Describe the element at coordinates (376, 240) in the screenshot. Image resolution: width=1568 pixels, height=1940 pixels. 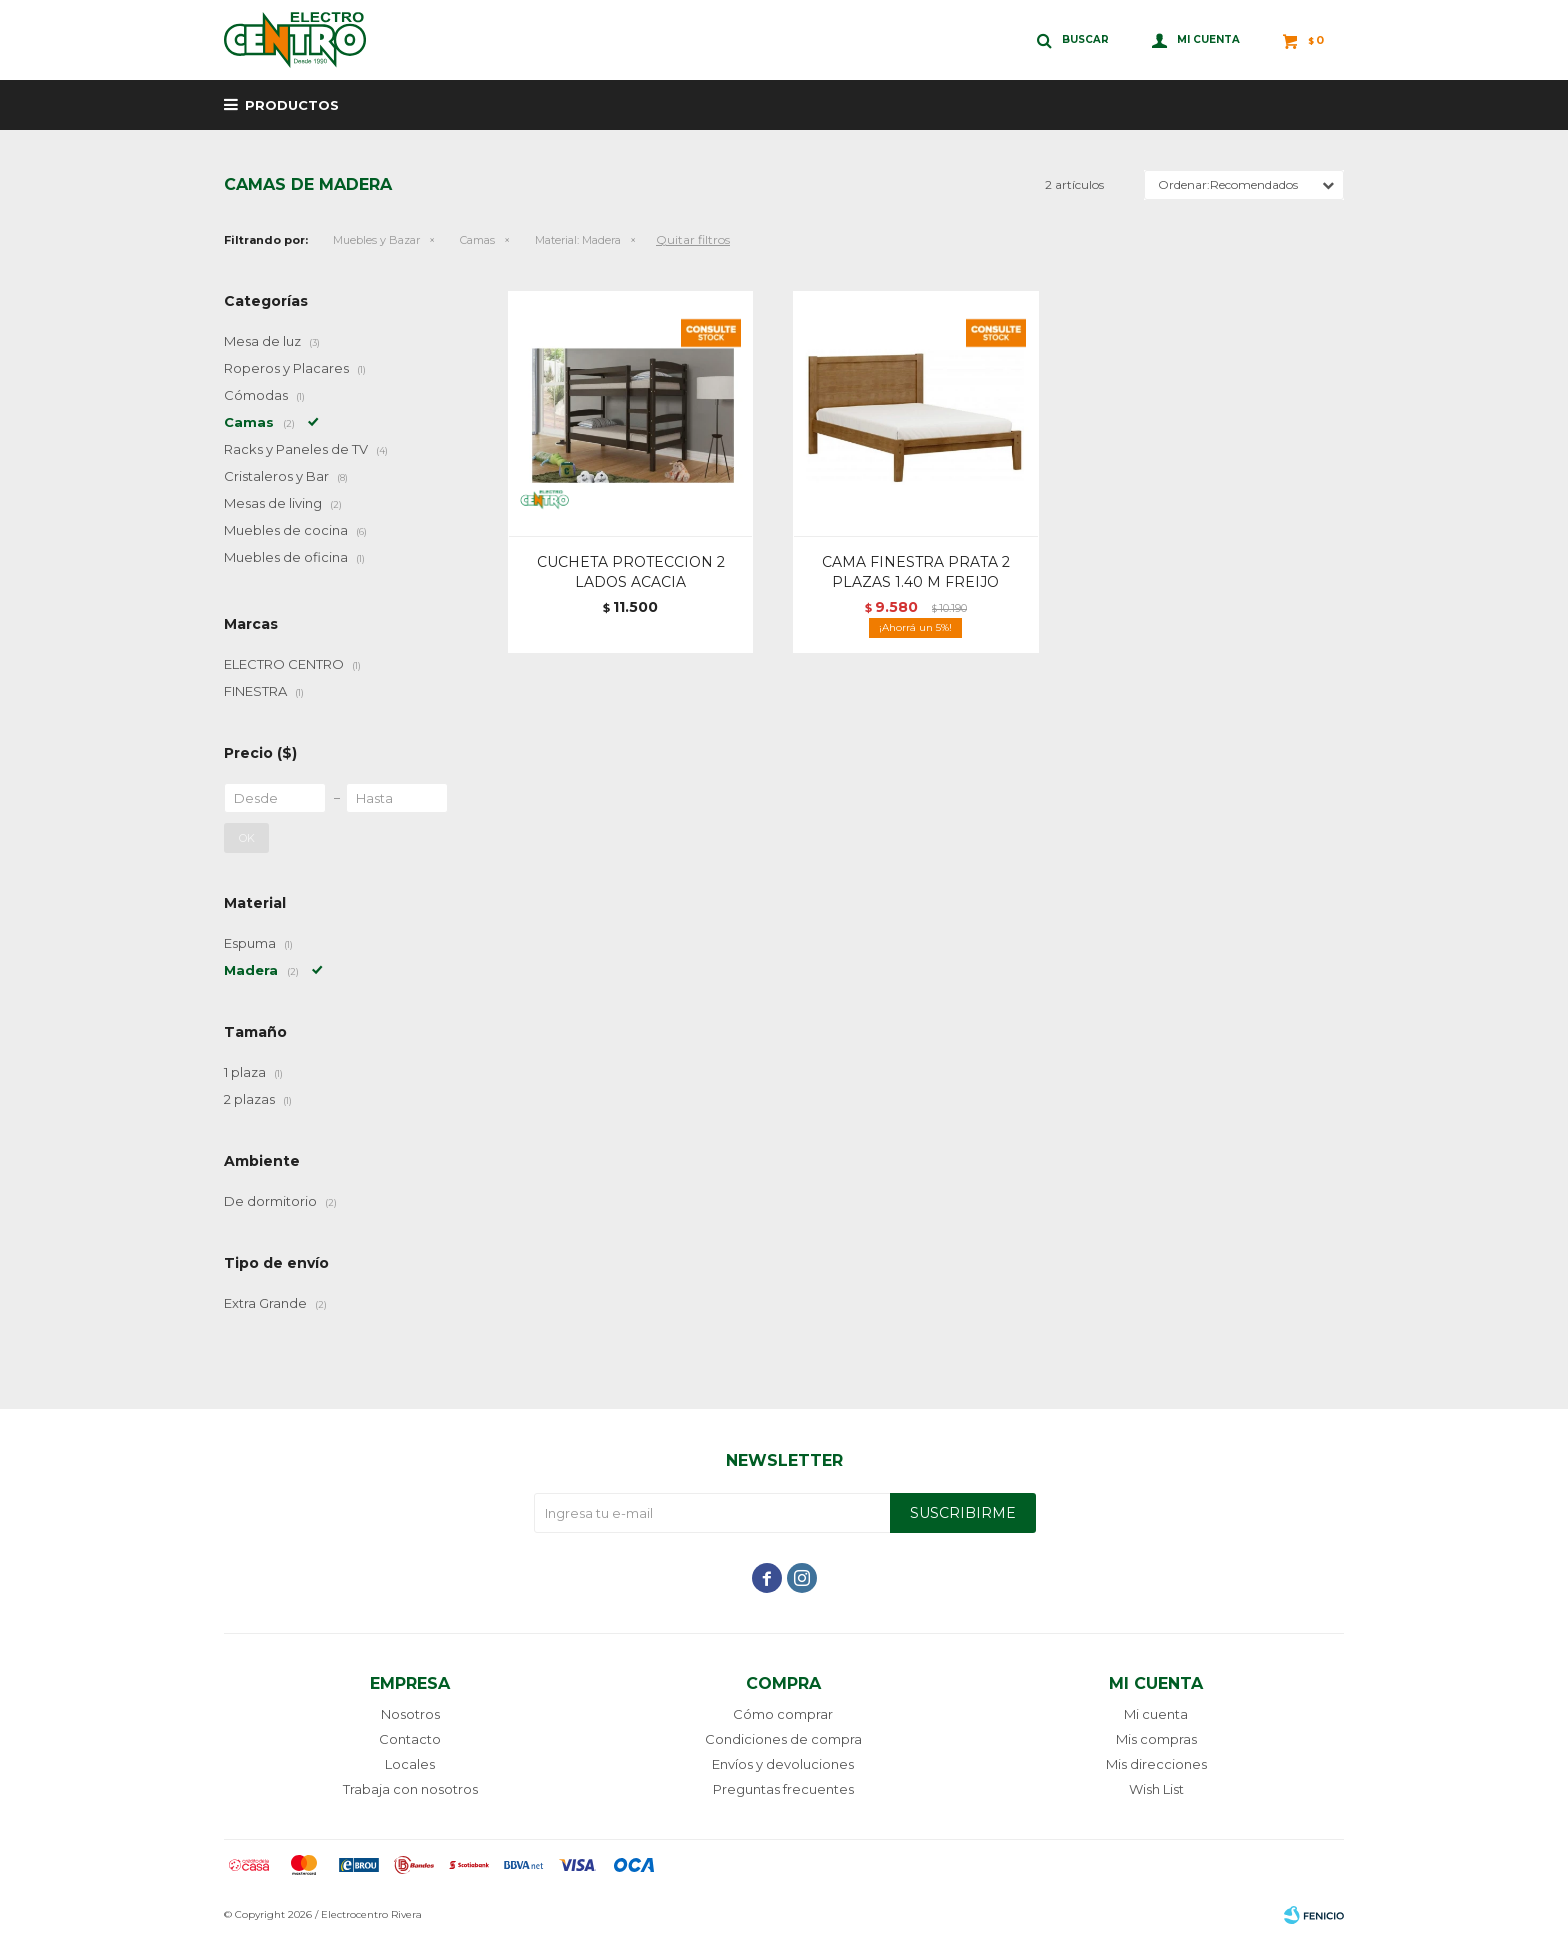
I see `Muebles y Bazar` at that location.